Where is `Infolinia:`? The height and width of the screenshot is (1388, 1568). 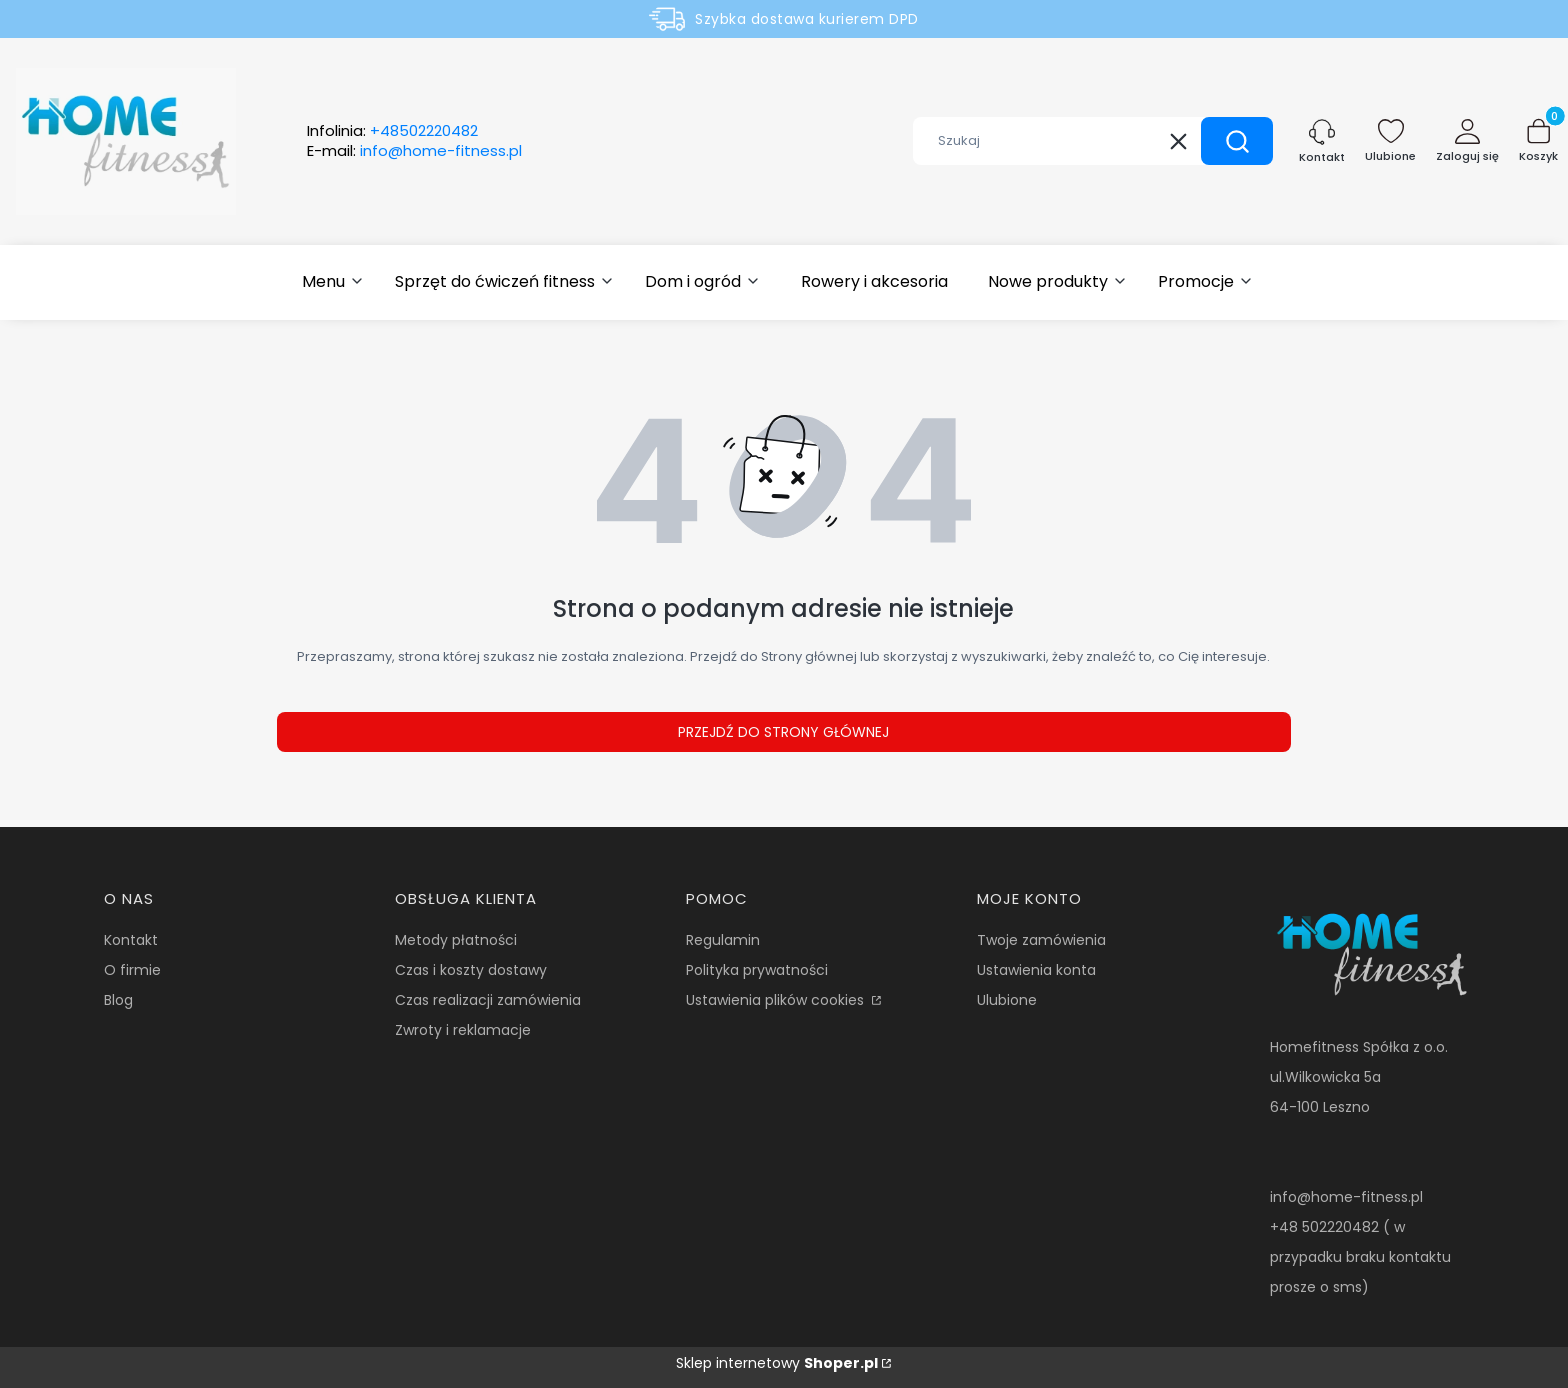 Infolinia: is located at coordinates (392, 131).